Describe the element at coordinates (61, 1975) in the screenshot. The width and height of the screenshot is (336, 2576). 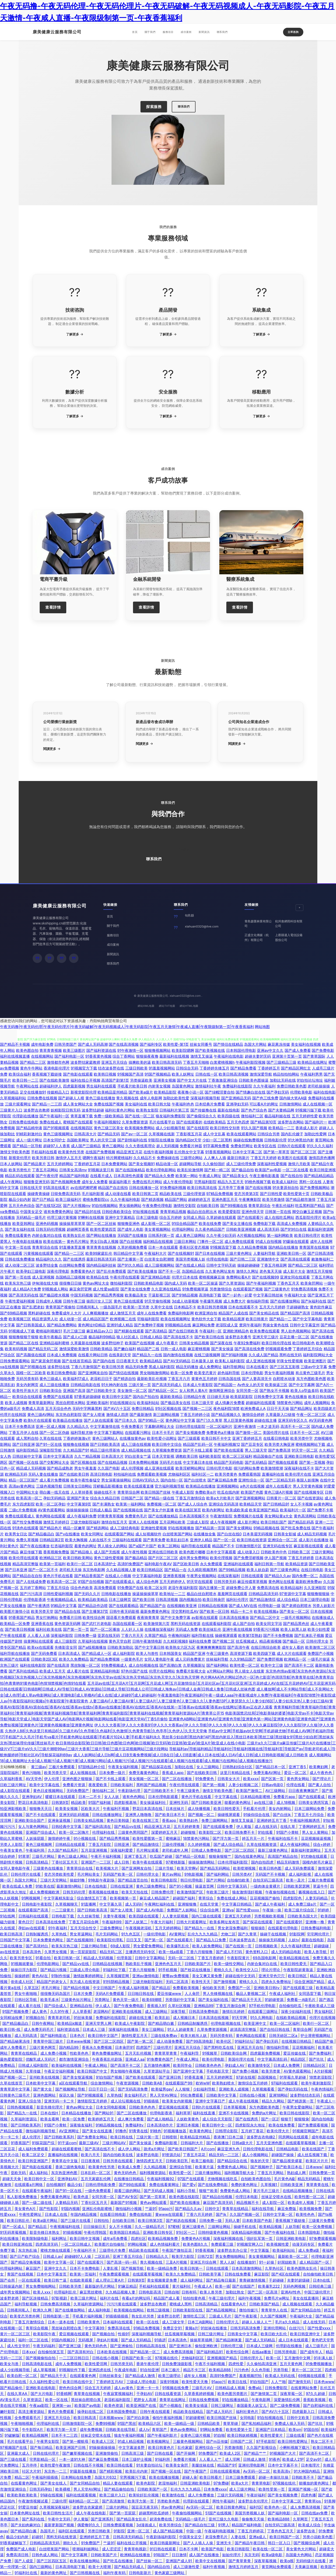
I see `91制作传媒` at that location.